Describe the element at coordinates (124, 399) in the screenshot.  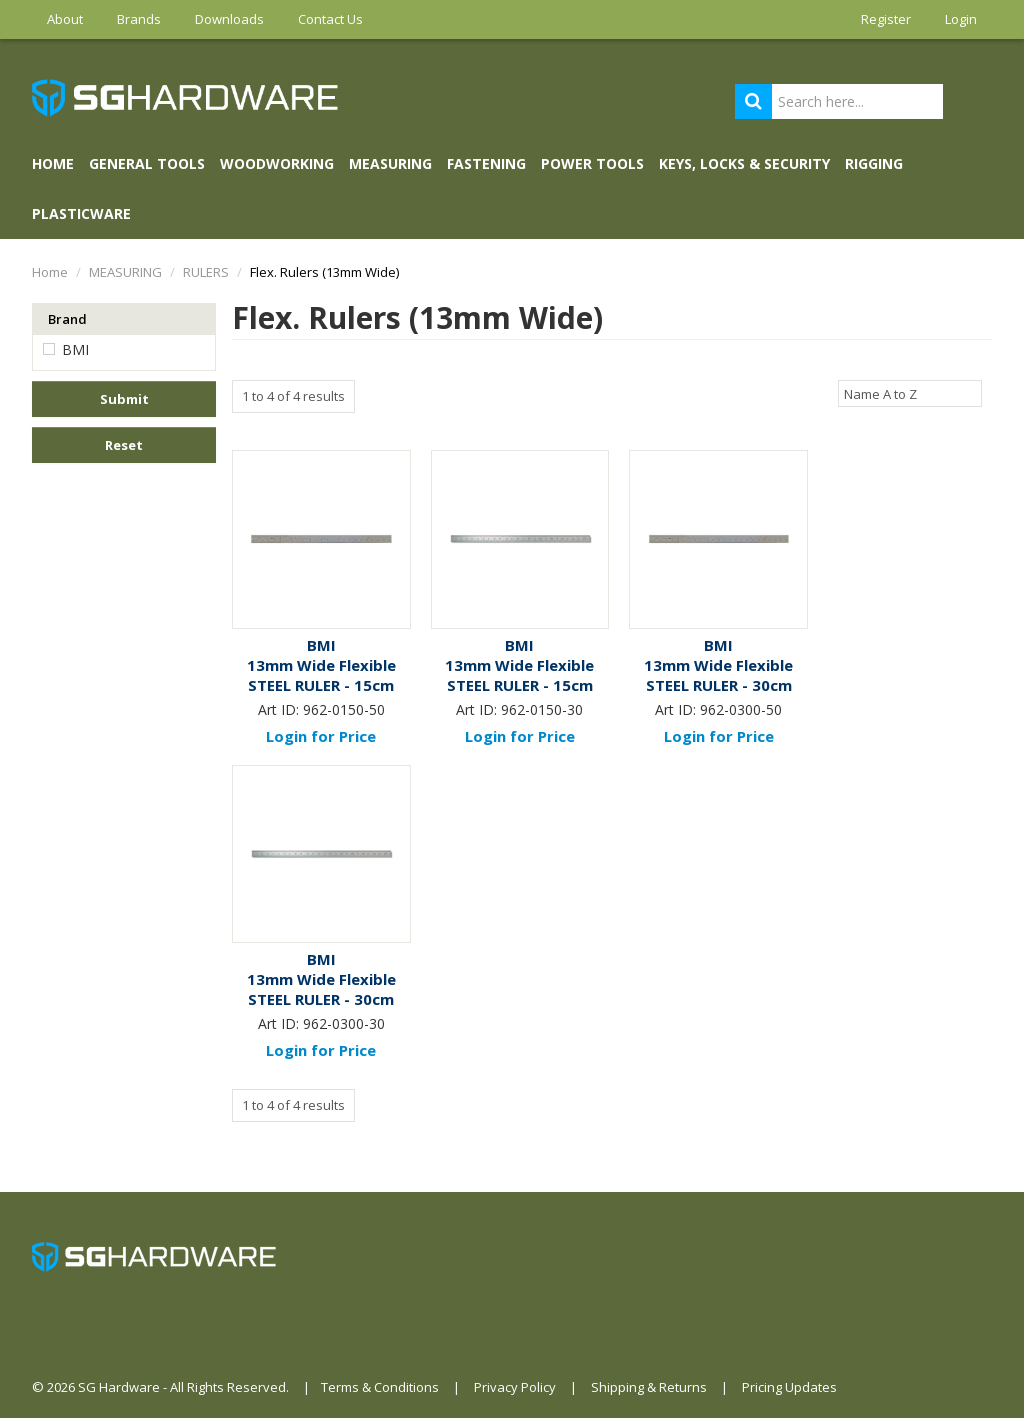
I see `Submit` at that location.